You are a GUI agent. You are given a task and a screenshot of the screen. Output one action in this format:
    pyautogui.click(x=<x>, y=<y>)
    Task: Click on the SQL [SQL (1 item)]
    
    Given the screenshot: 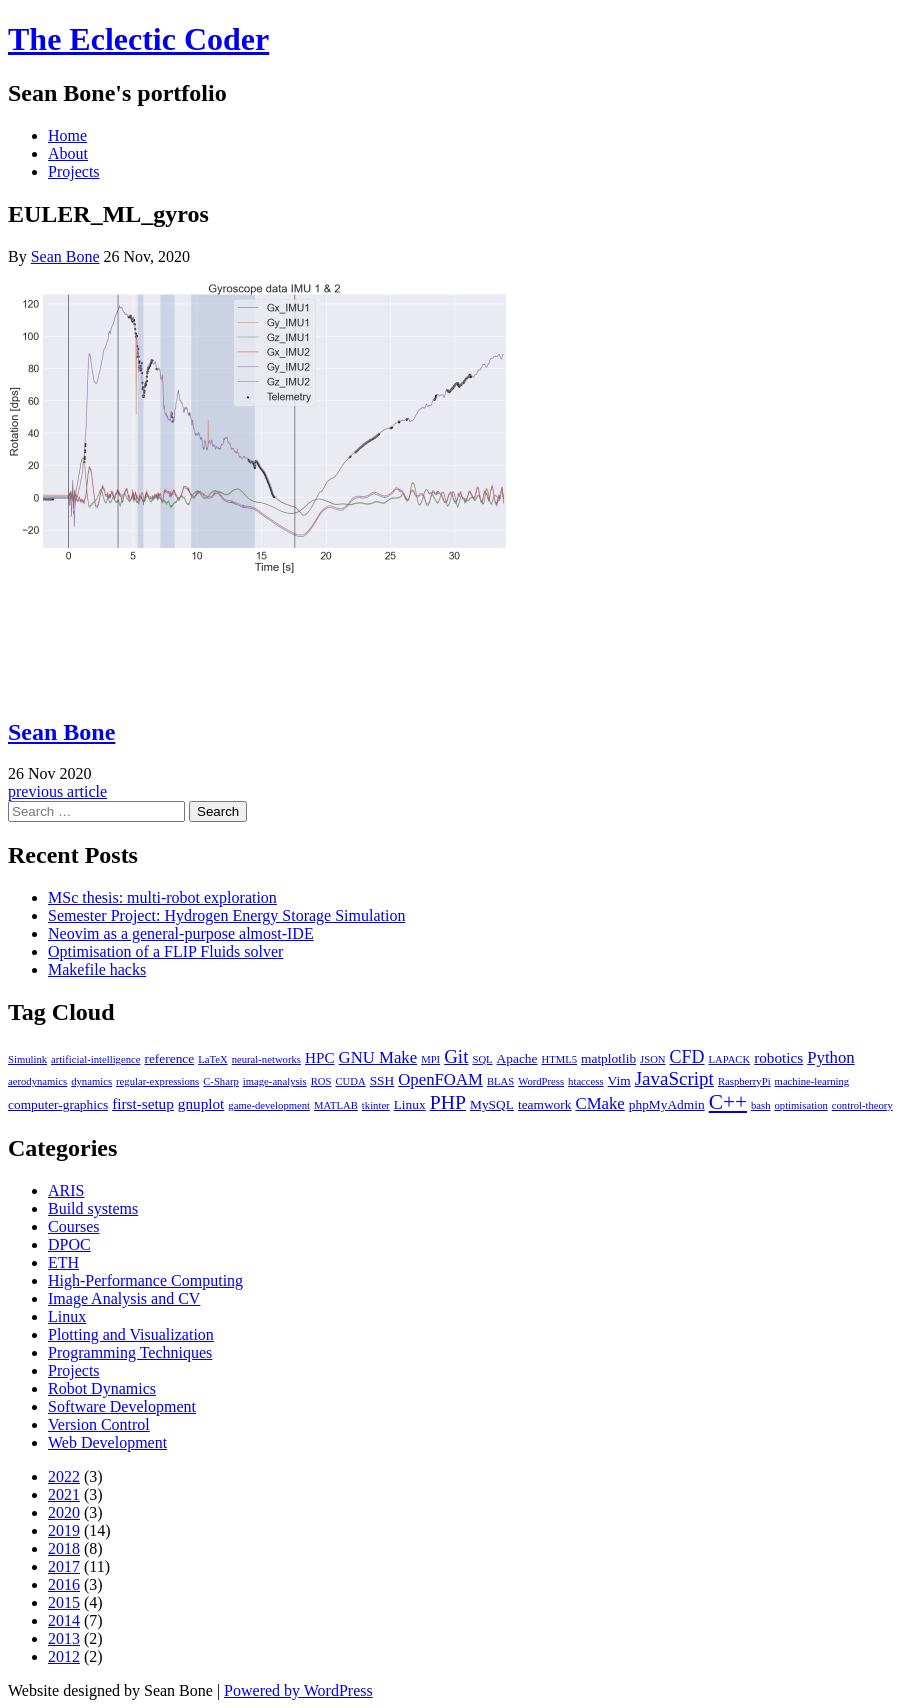 What is the action you would take?
    pyautogui.click(x=482, y=1059)
    